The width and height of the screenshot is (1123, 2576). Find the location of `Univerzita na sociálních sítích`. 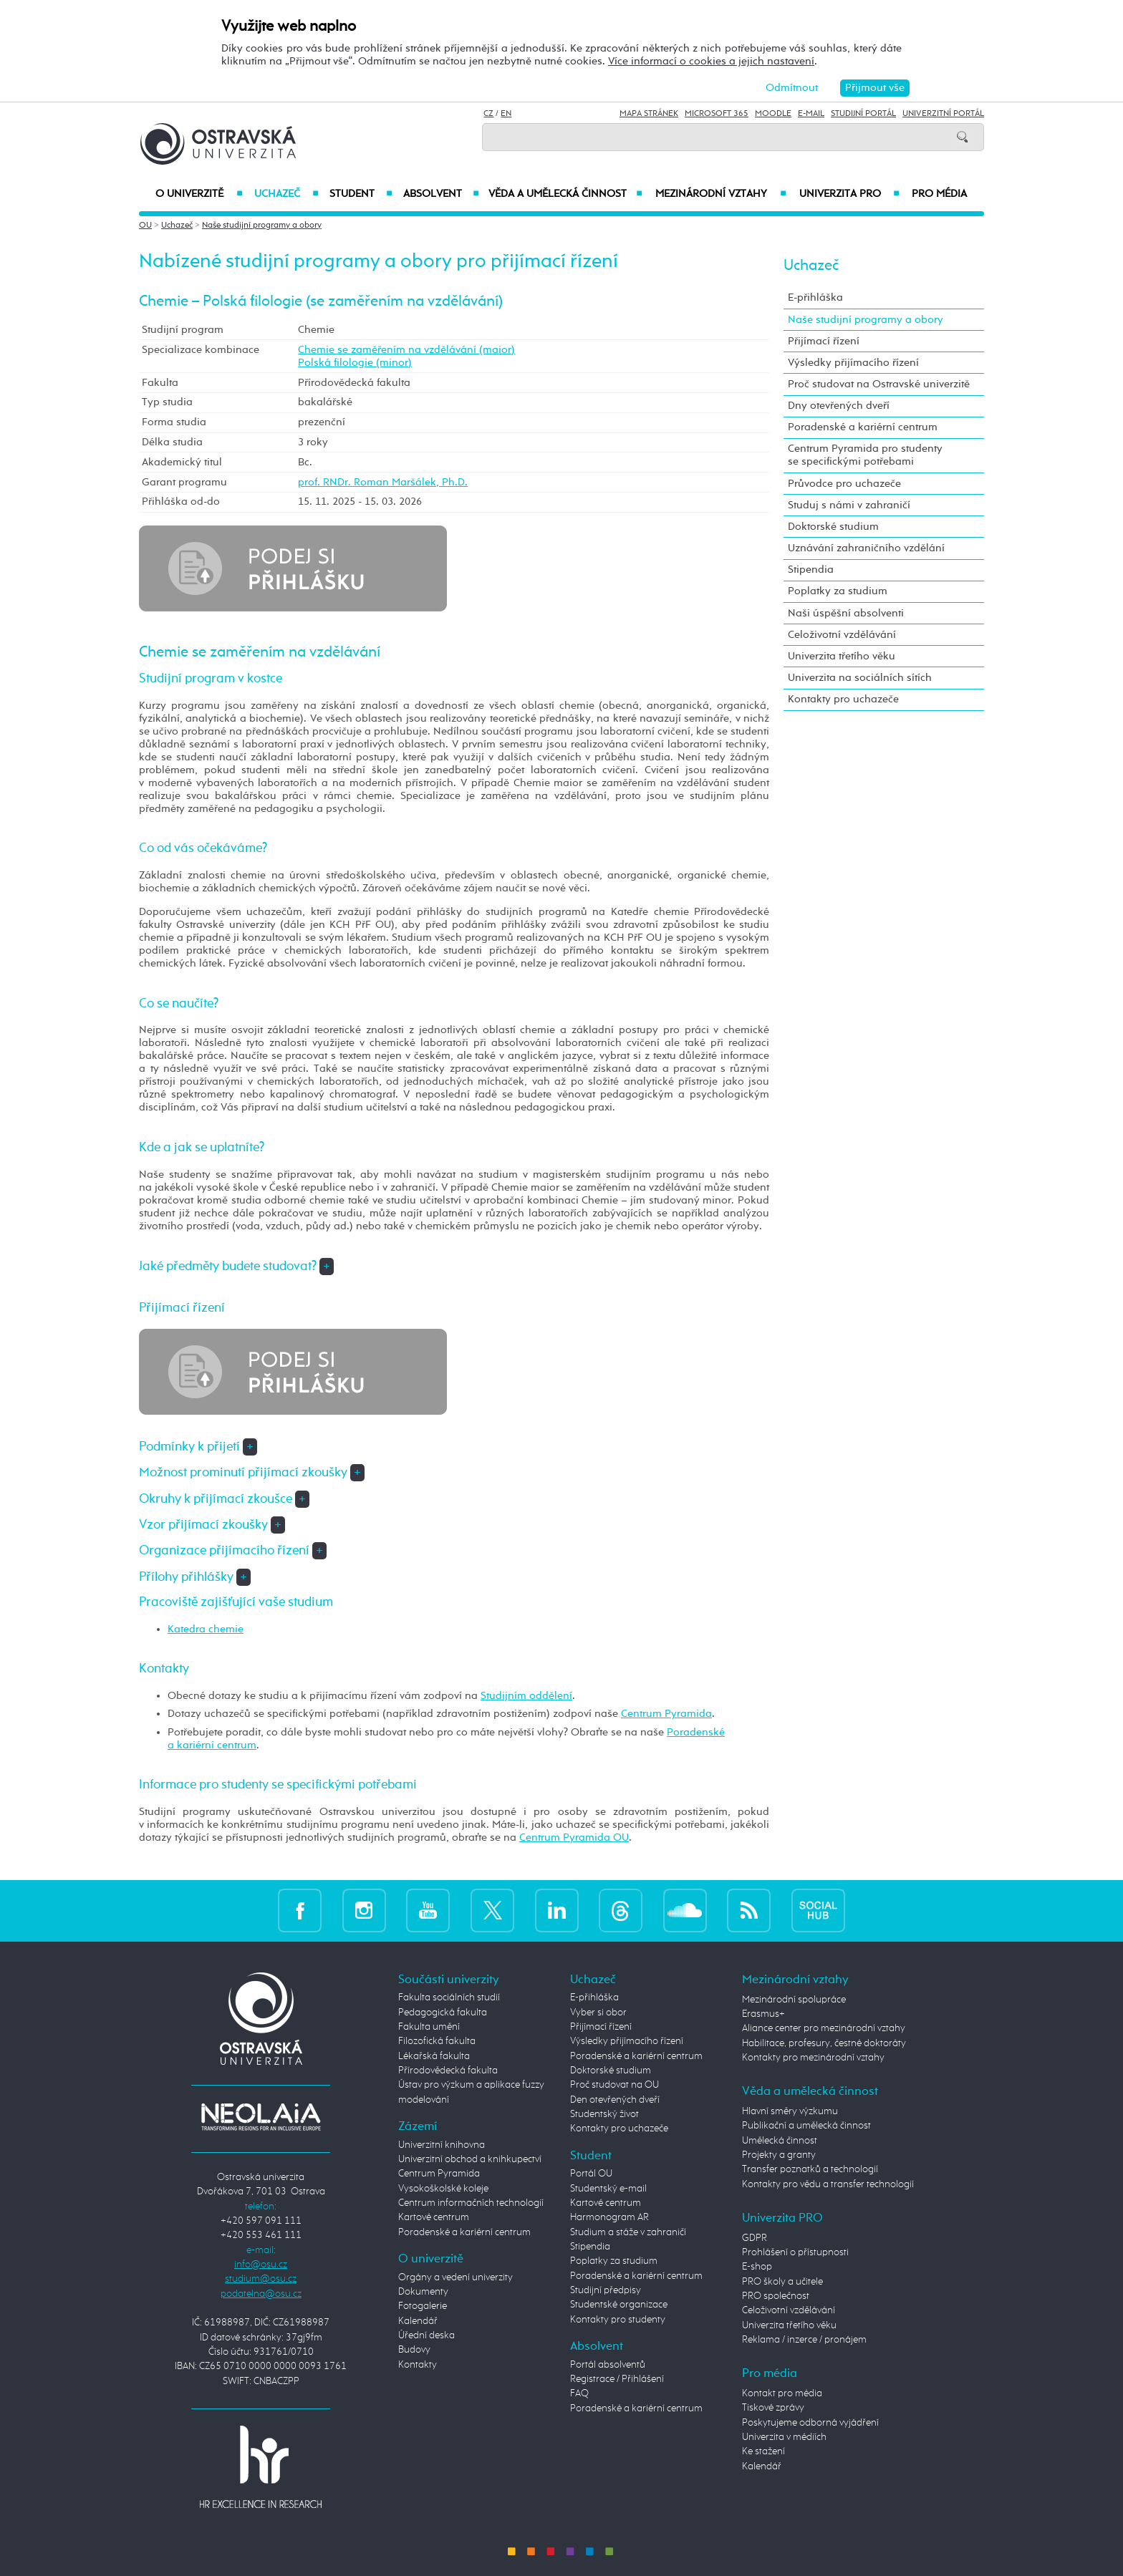

Univerzita na sociálních sítích is located at coordinates (860, 677).